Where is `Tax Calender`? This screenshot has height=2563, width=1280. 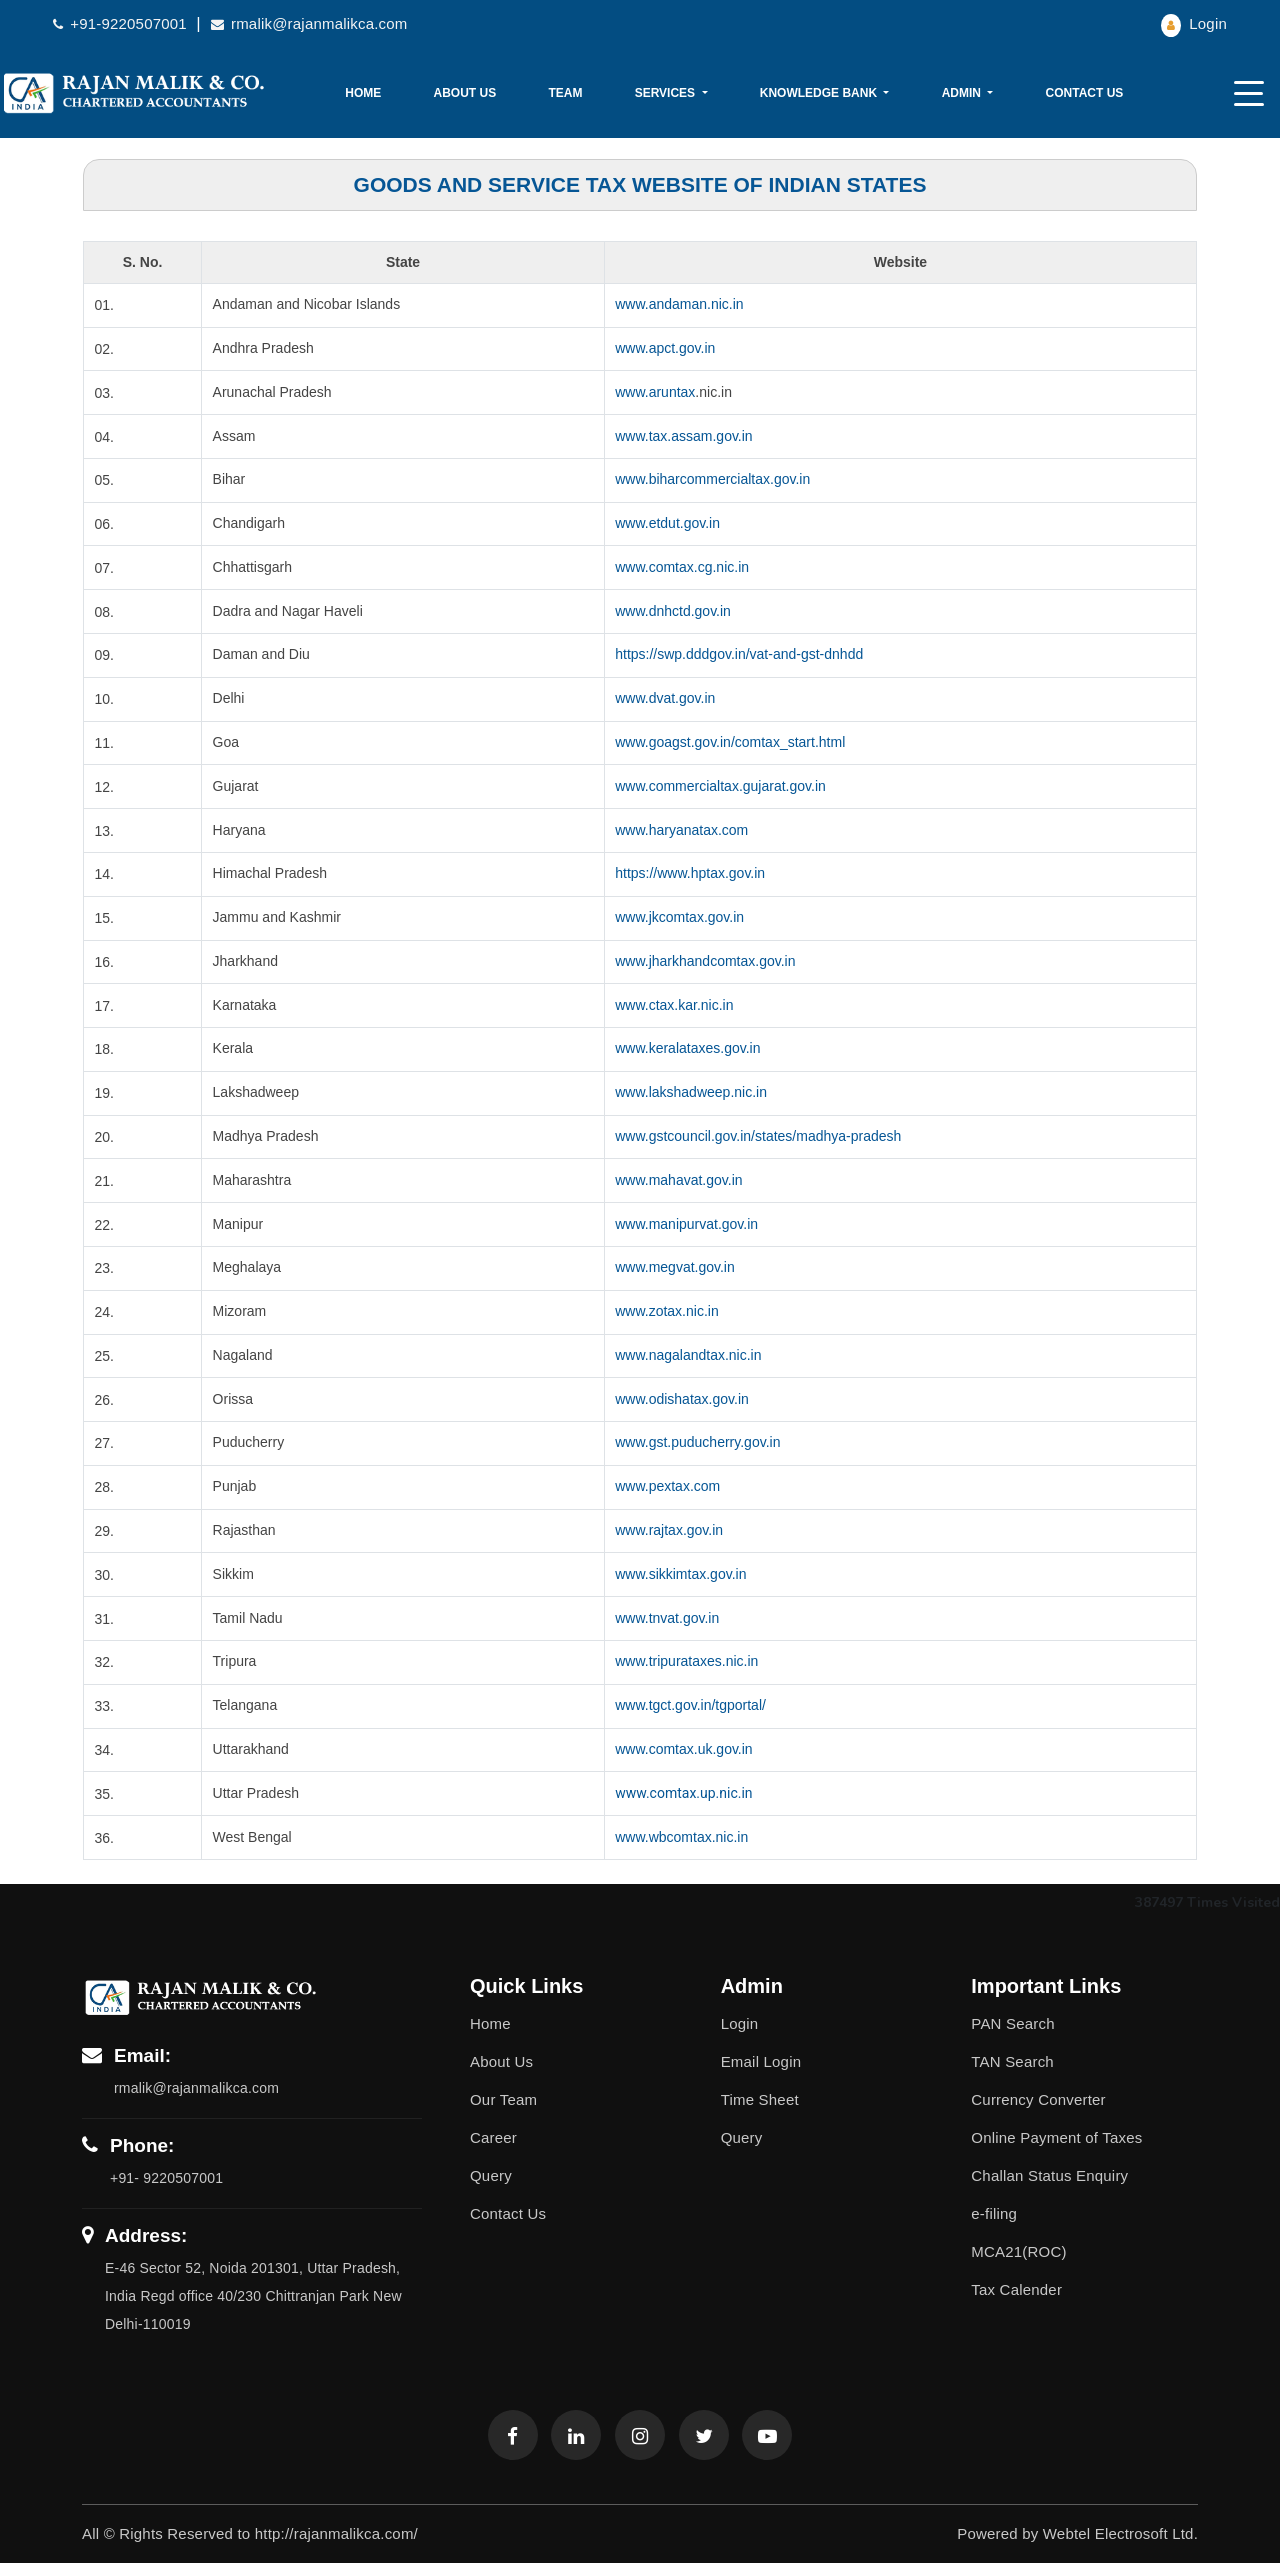
Tax Calender is located at coordinates (1016, 2289).